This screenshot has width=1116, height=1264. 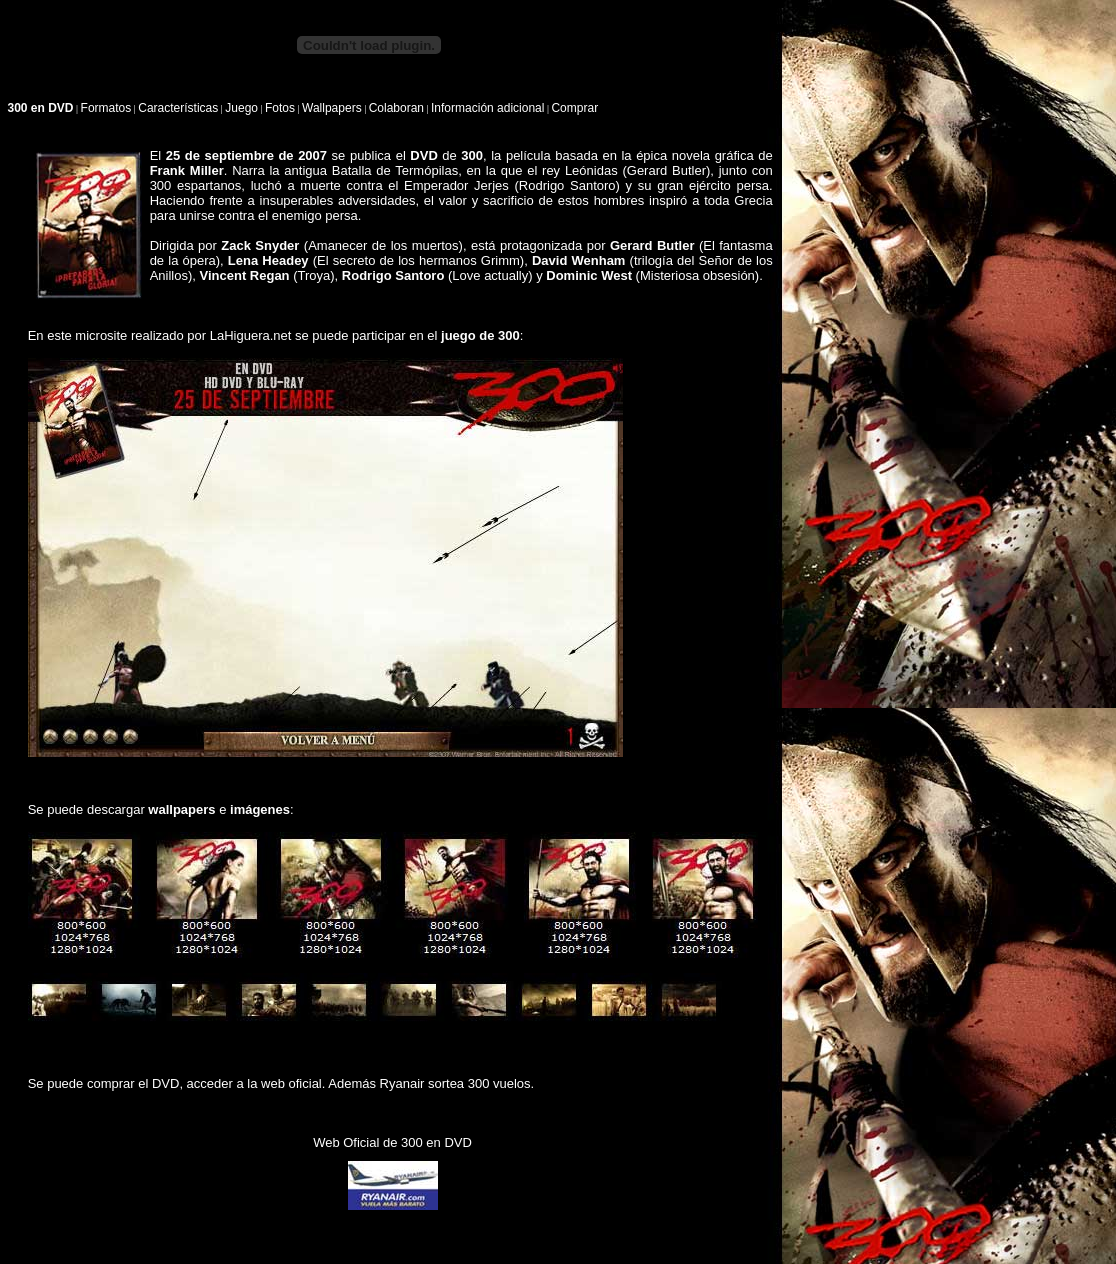 I want to click on Comprar, so click(x=574, y=108).